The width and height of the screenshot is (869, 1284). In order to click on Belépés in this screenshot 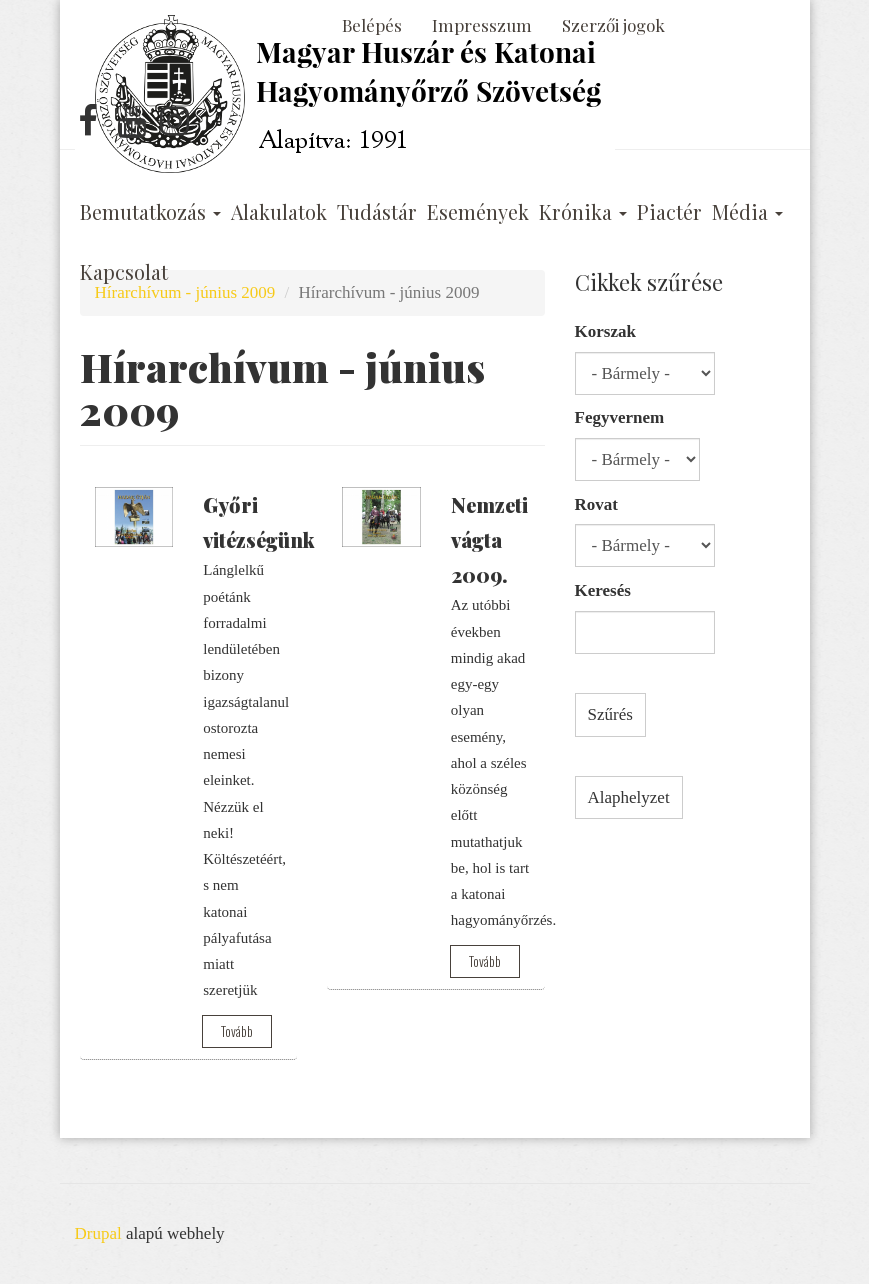, I will do `click(372, 25)`.